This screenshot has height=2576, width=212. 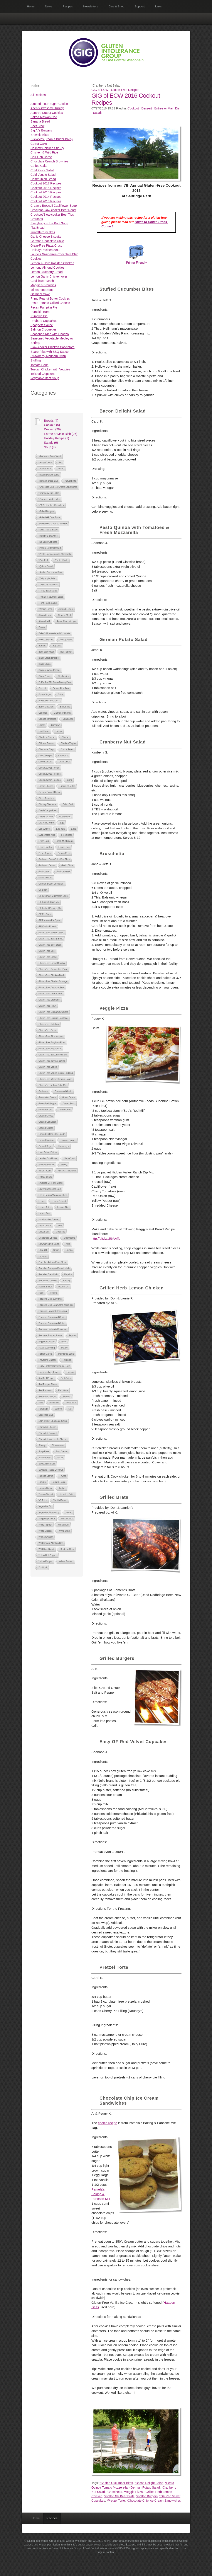 I want to click on Lemon & Herb Roasted Chicken, so click(x=52, y=263).